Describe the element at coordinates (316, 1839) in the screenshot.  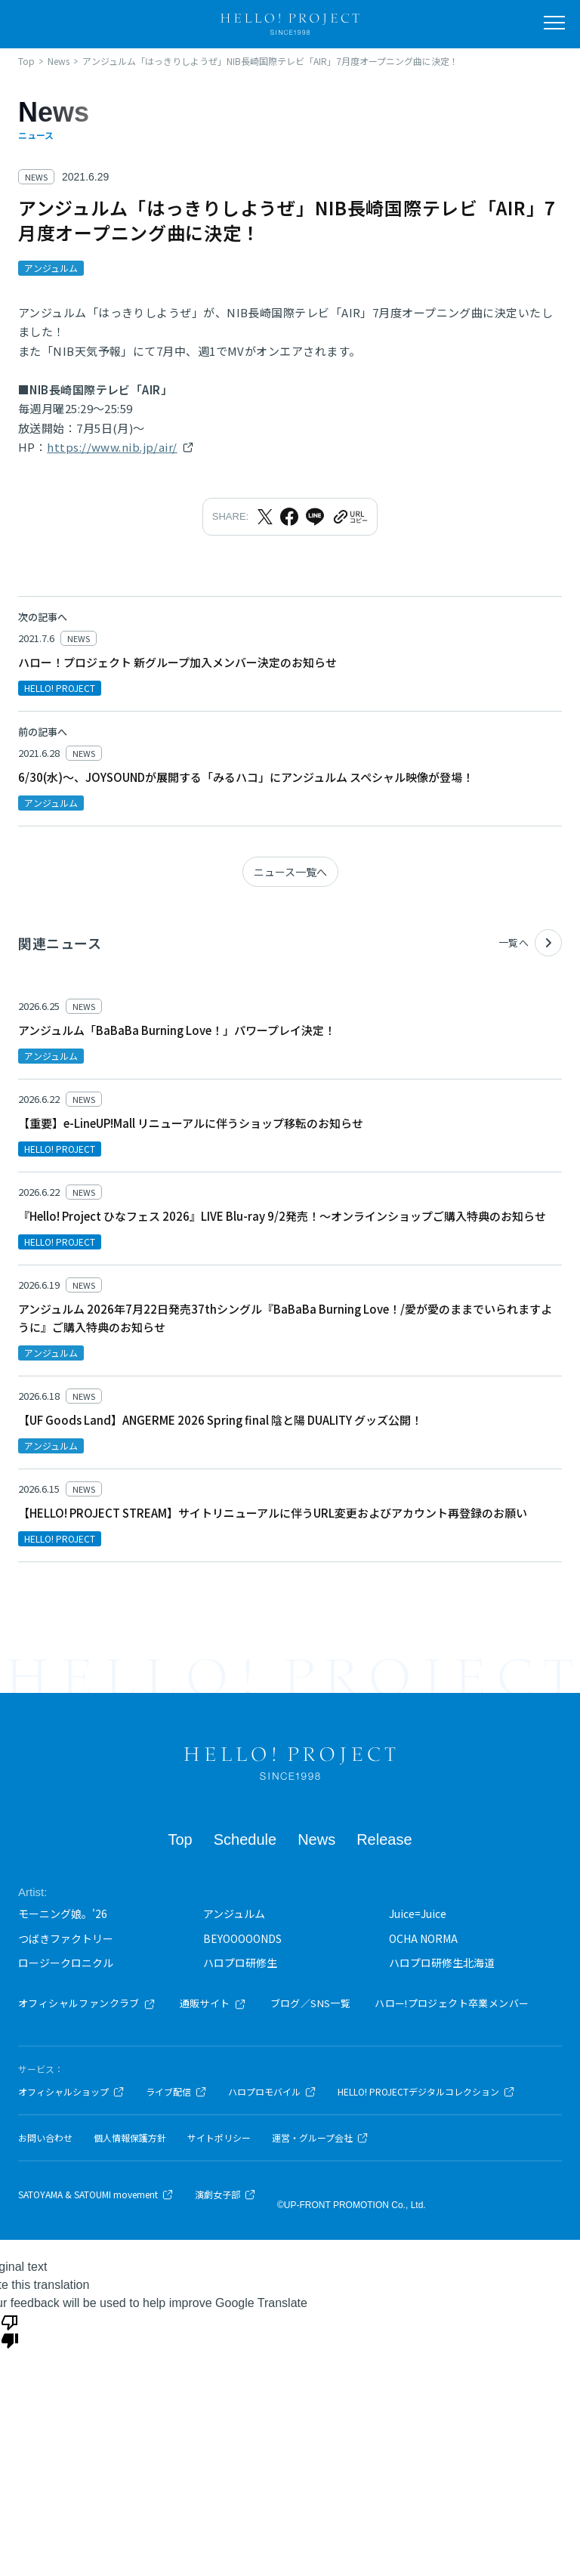
I see `News` at that location.